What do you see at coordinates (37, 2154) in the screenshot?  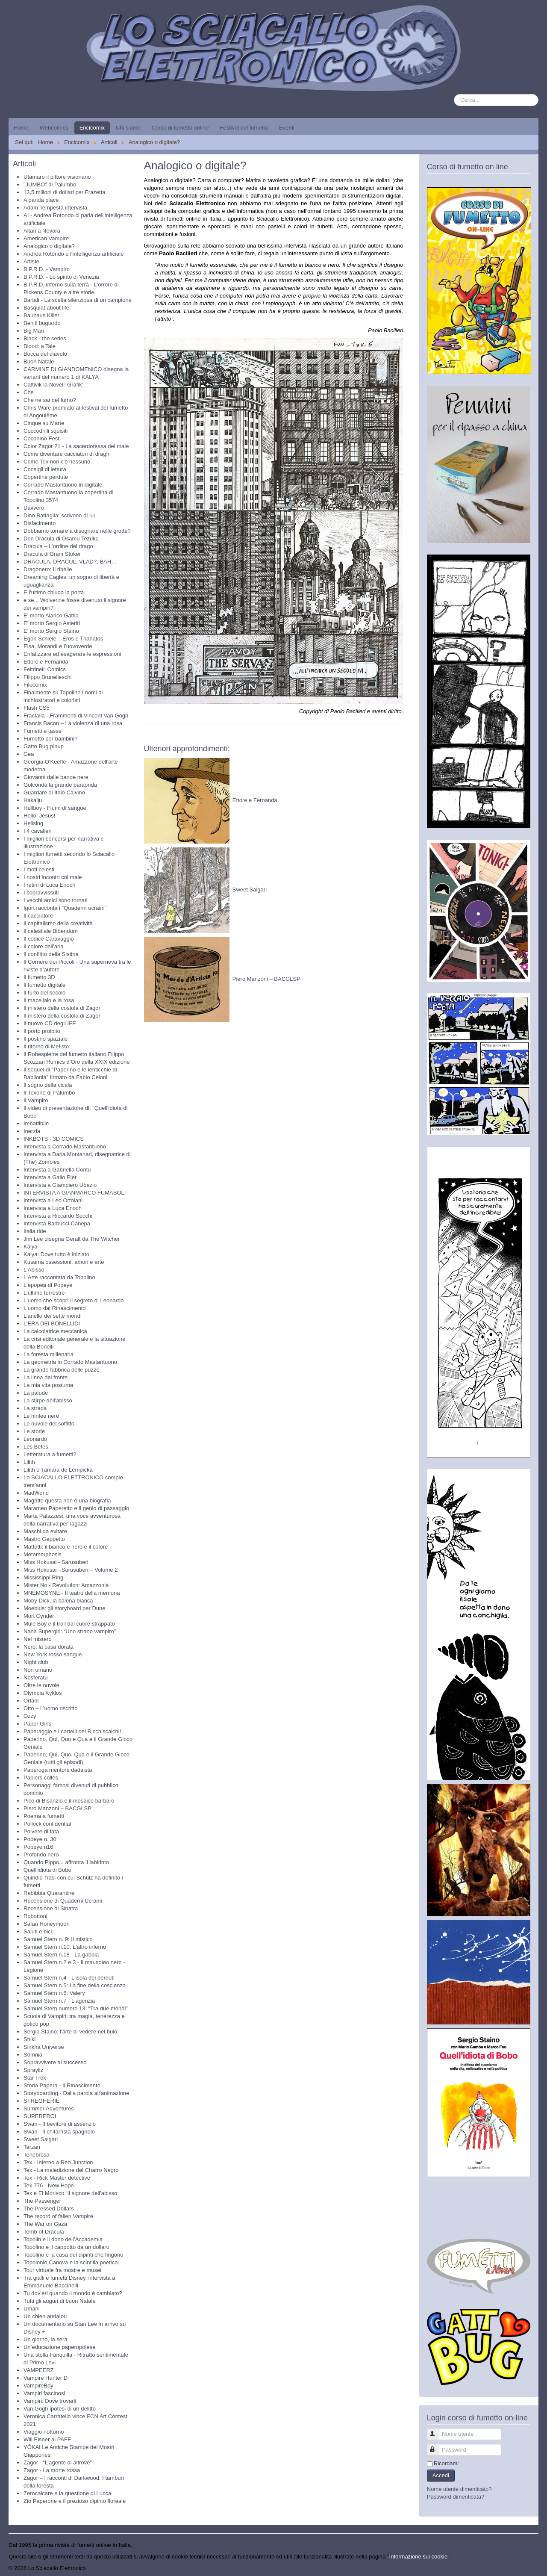 I see `Tenebrosa` at bounding box center [37, 2154].